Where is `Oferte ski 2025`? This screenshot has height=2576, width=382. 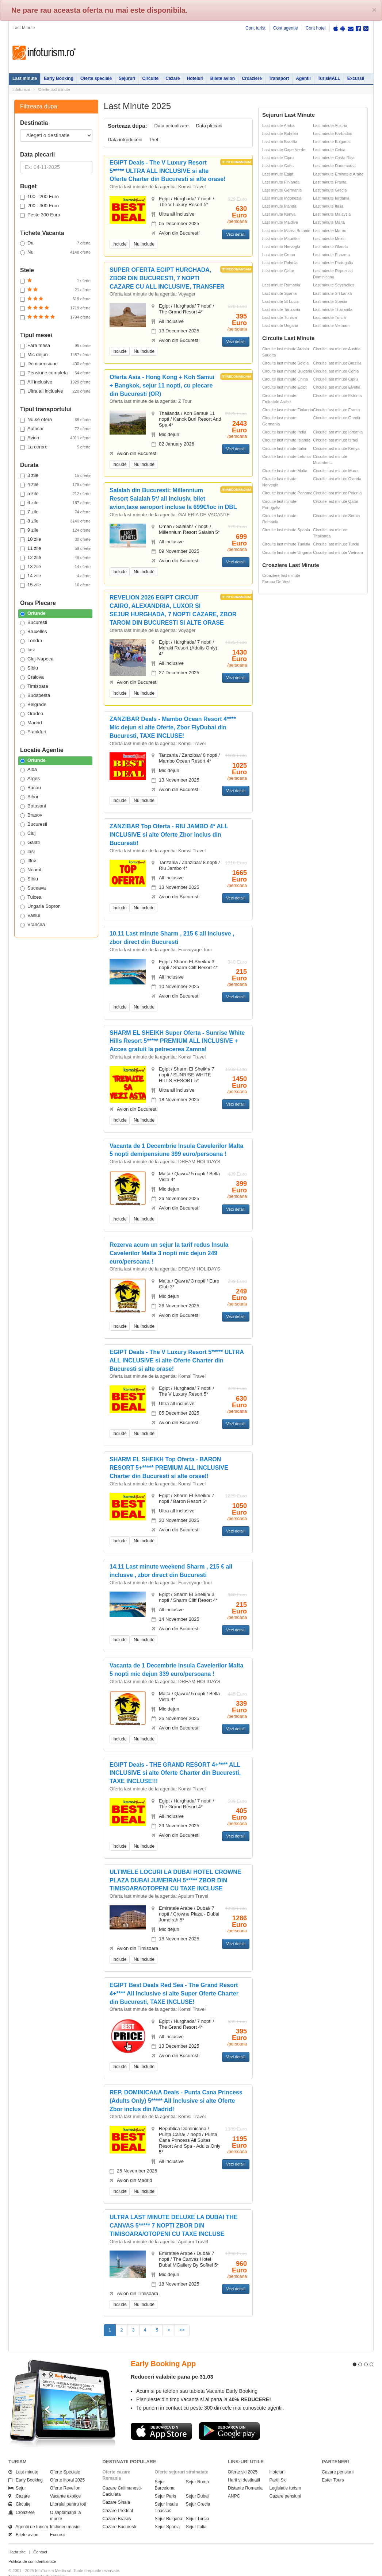
Oferte ski 2025 is located at coordinates (242, 2458).